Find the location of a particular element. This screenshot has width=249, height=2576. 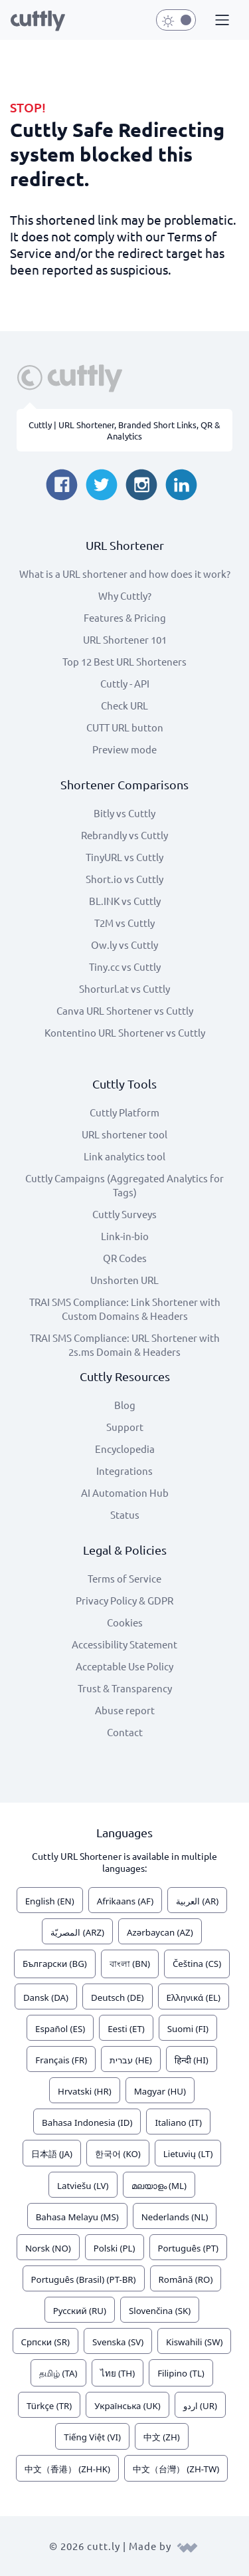

English (EN) is located at coordinates (49, 1901).